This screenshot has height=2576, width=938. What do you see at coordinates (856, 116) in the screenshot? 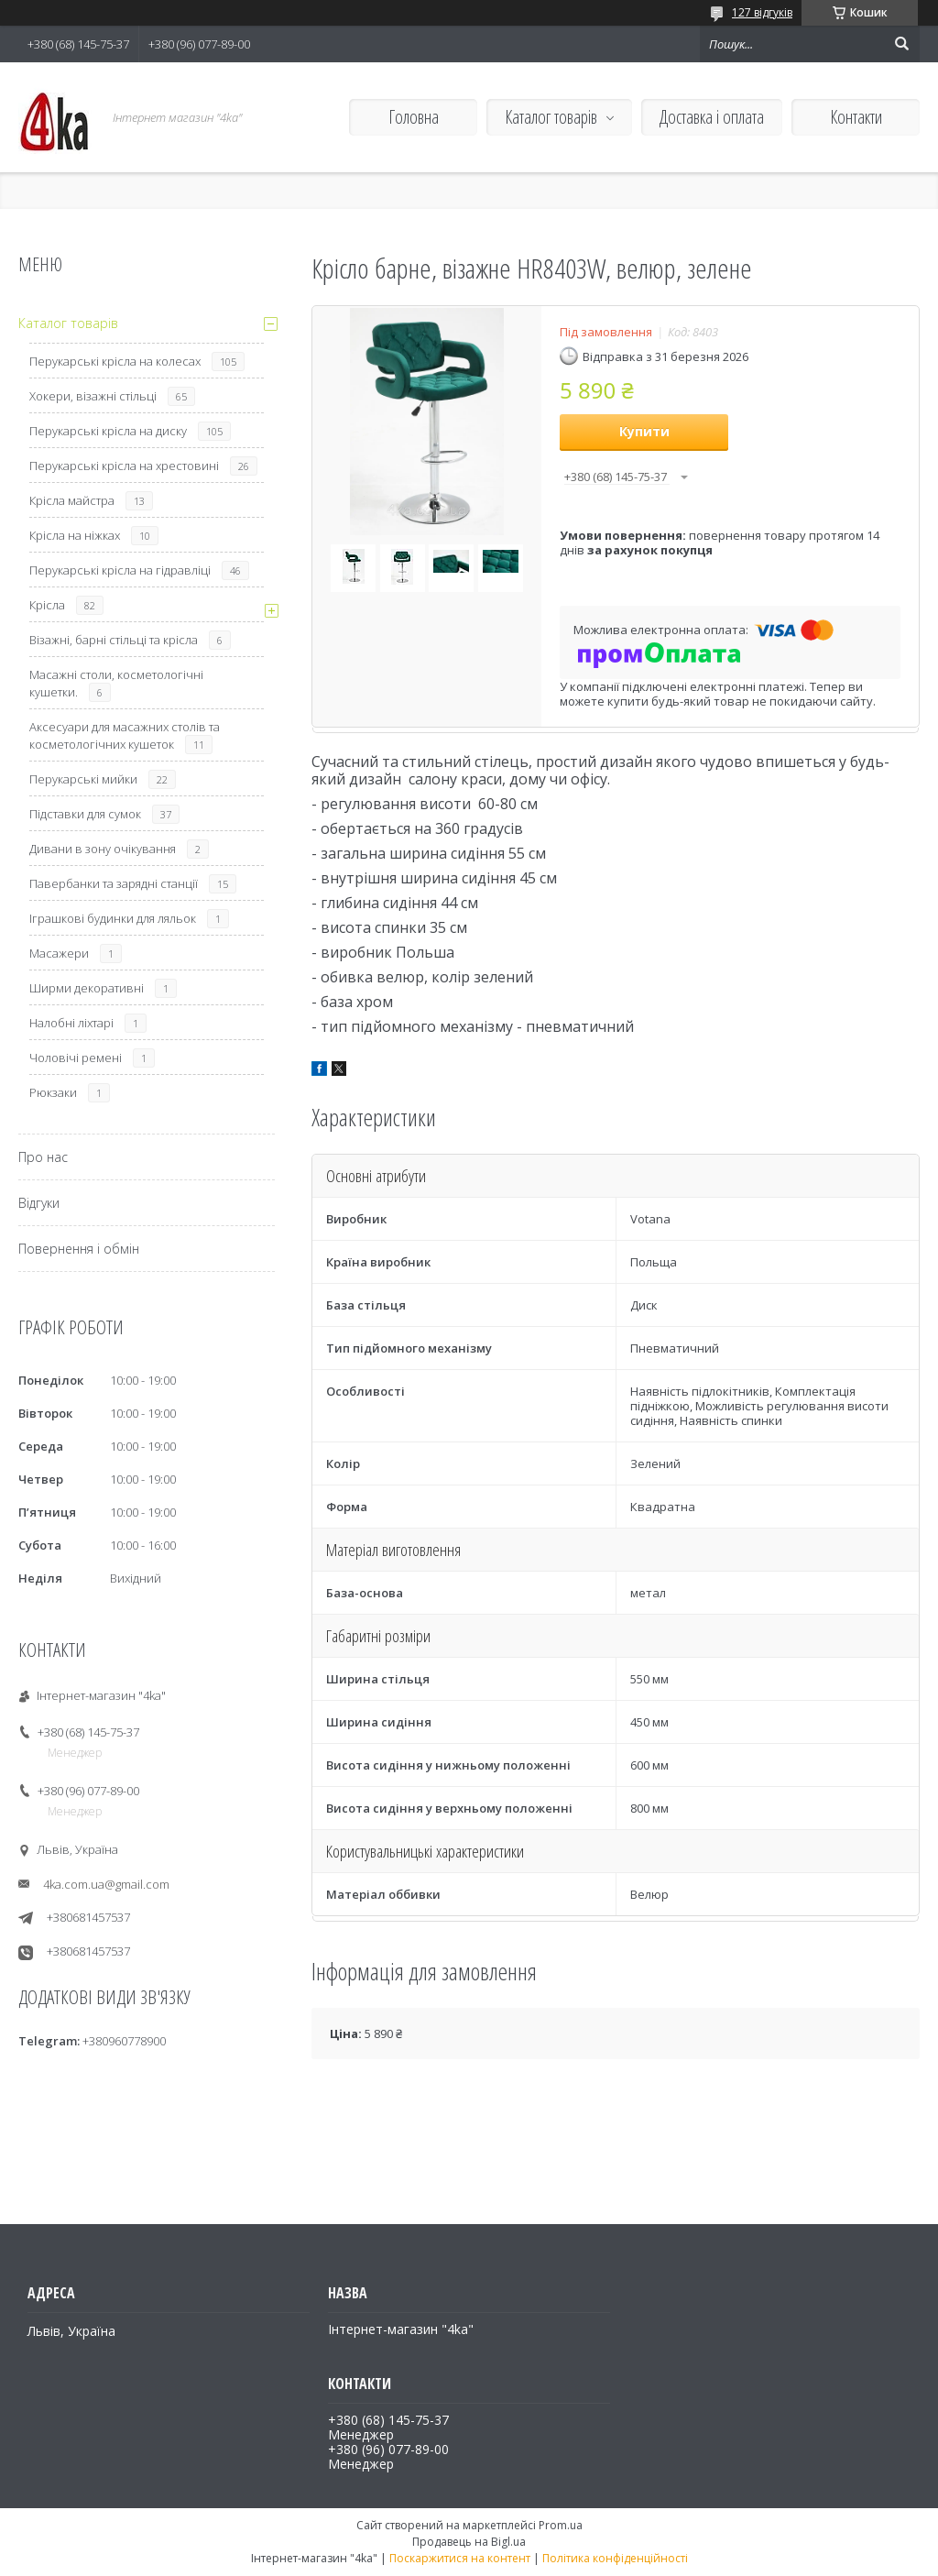
I see `Контакти` at bounding box center [856, 116].